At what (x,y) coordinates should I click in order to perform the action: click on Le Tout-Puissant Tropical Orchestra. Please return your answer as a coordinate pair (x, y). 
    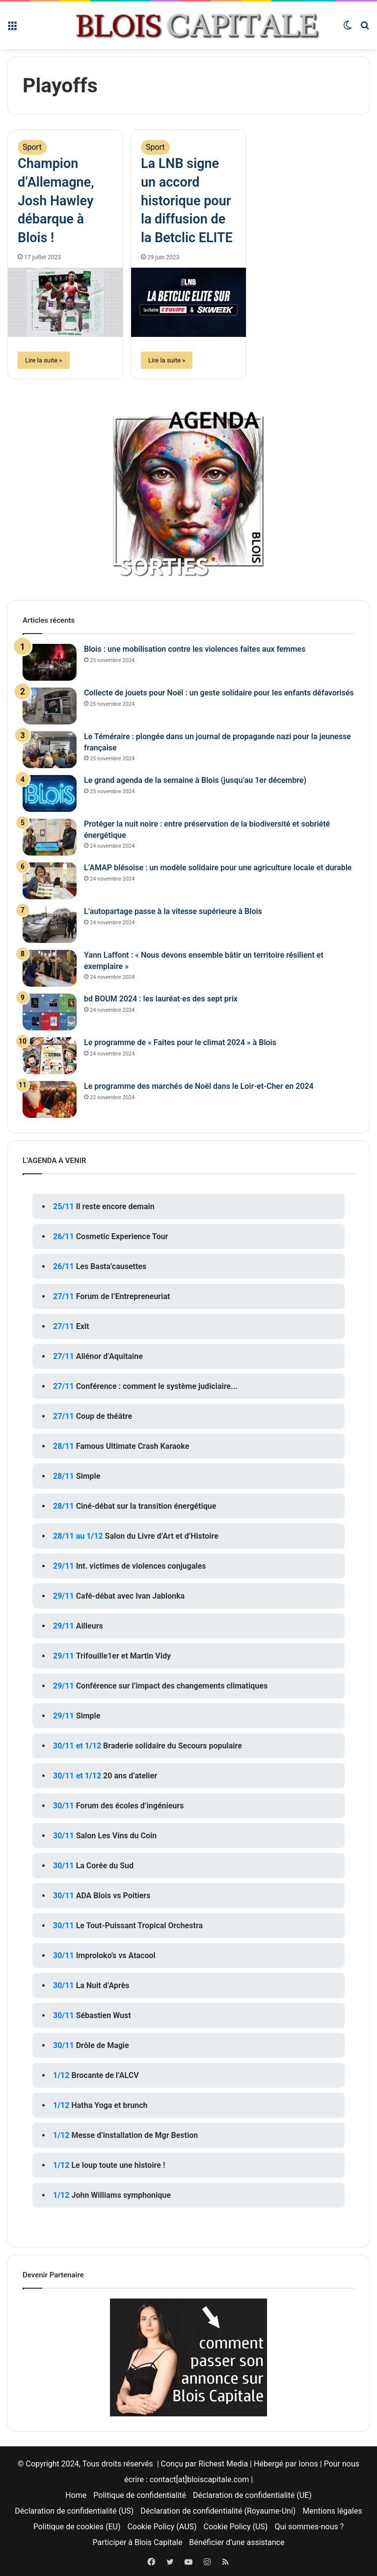
    Looking at the image, I should click on (139, 1925).